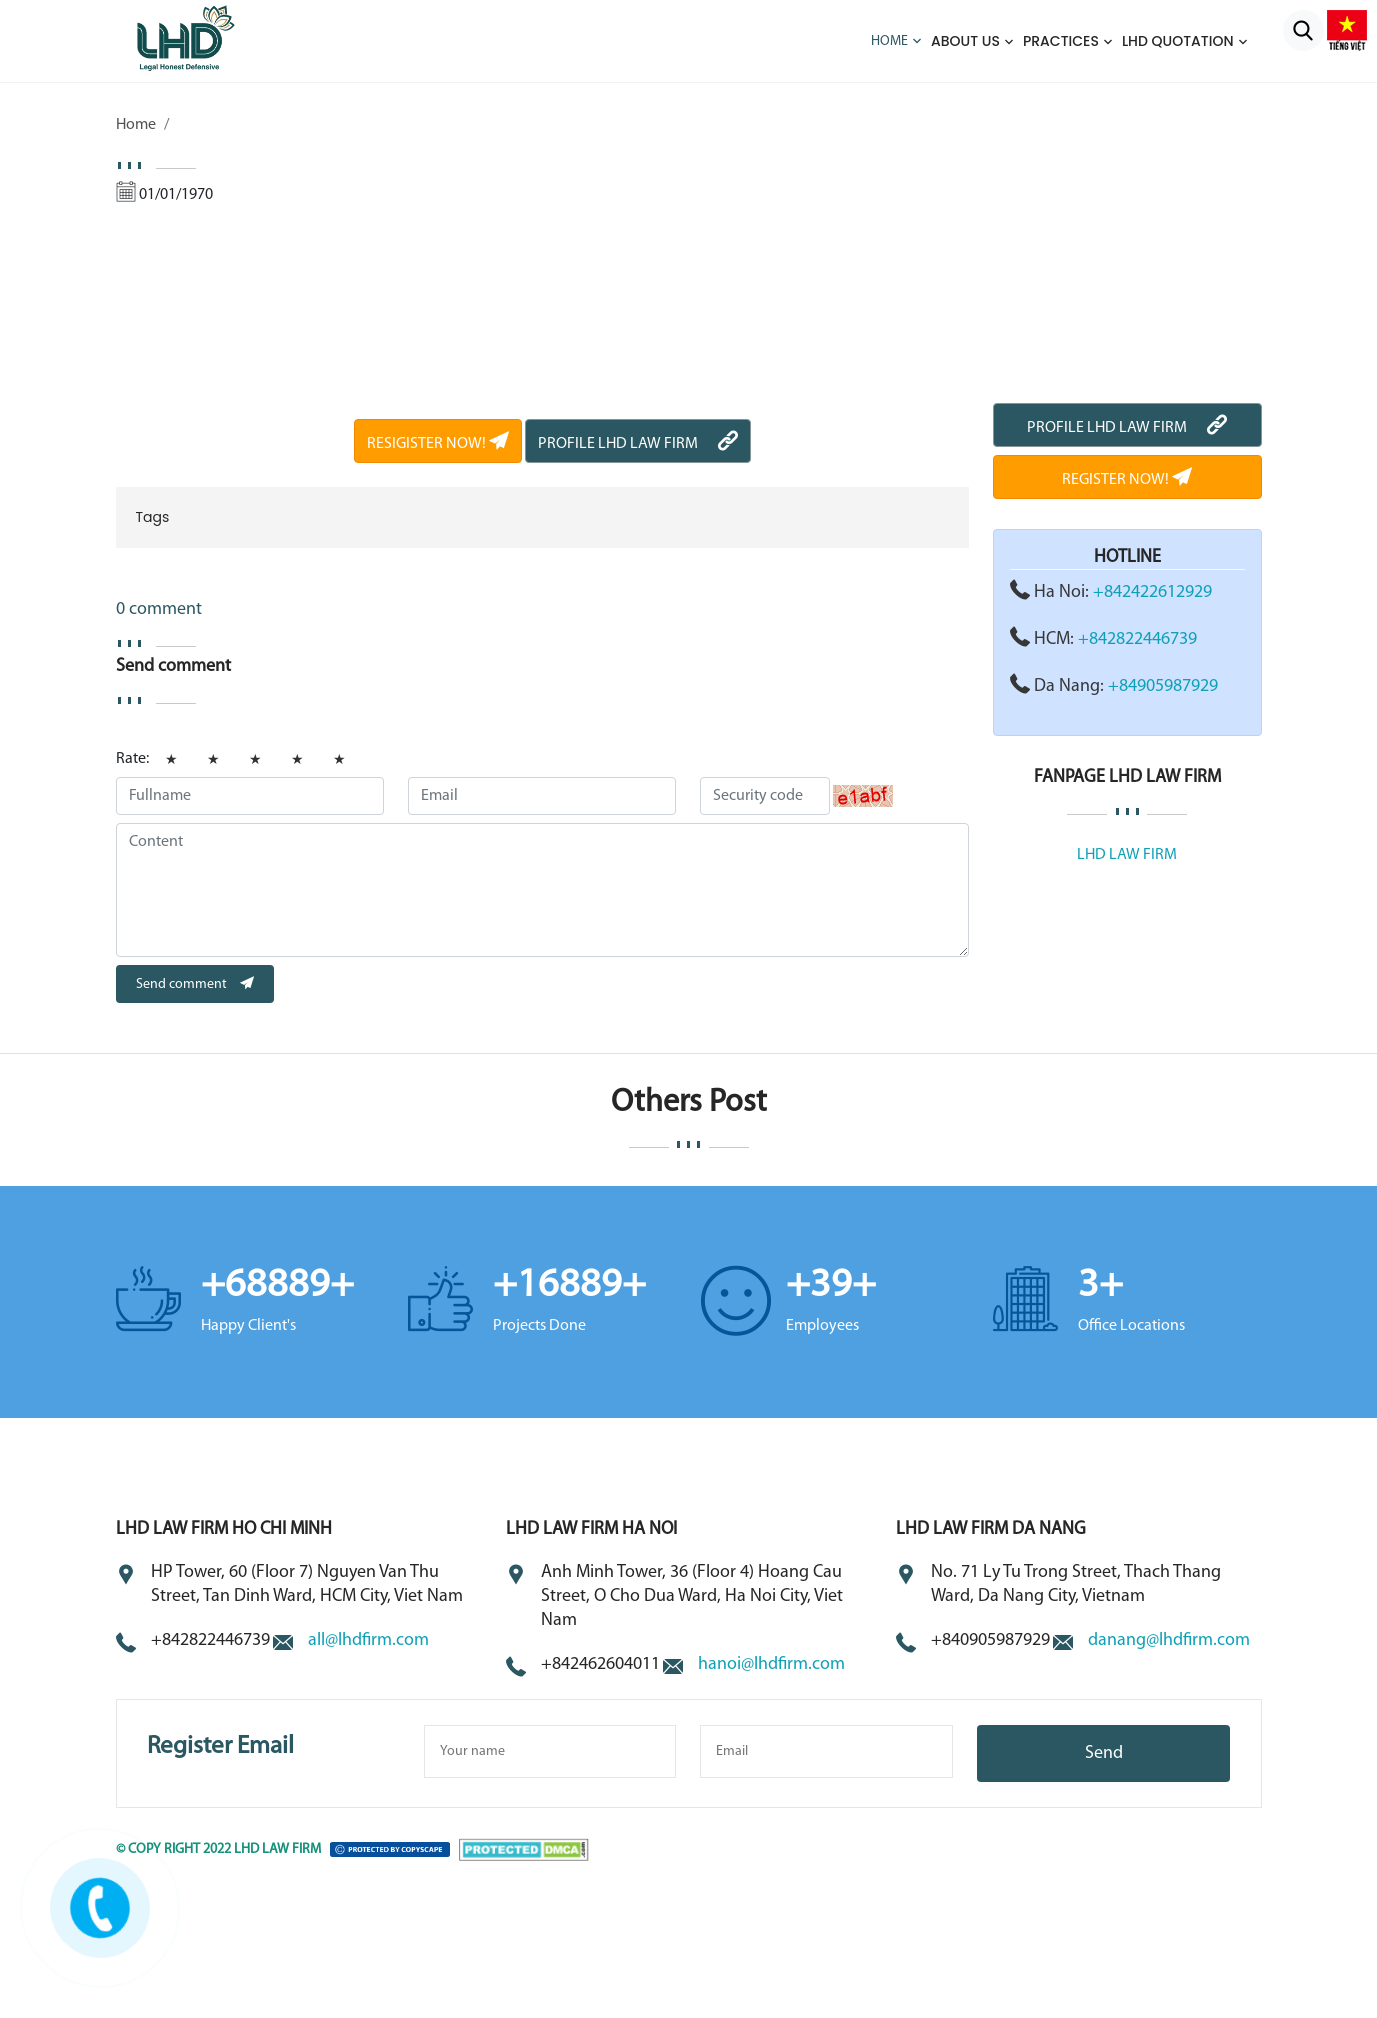  What do you see at coordinates (1178, 41) in the screenshot?
I see `LHD QUOTATION` at bounding box center [1178, 41].